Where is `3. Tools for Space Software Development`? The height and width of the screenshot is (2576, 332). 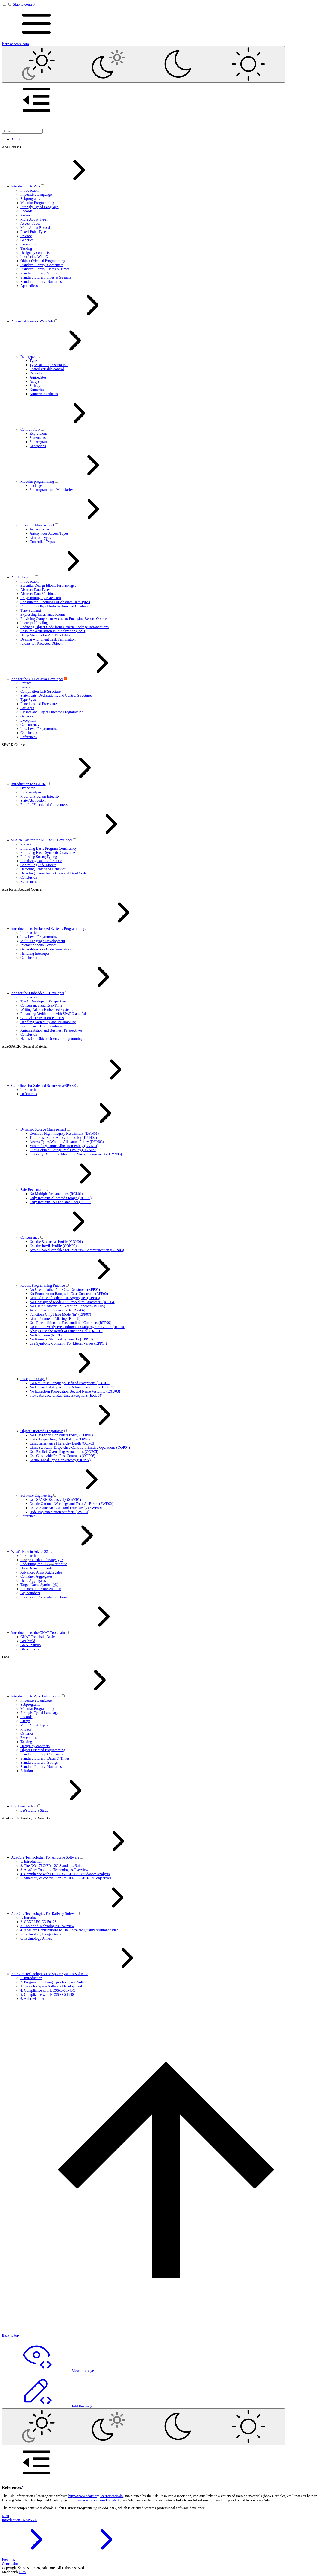 3. Tools for Space Software Development is located at coordinates (51, 1986).